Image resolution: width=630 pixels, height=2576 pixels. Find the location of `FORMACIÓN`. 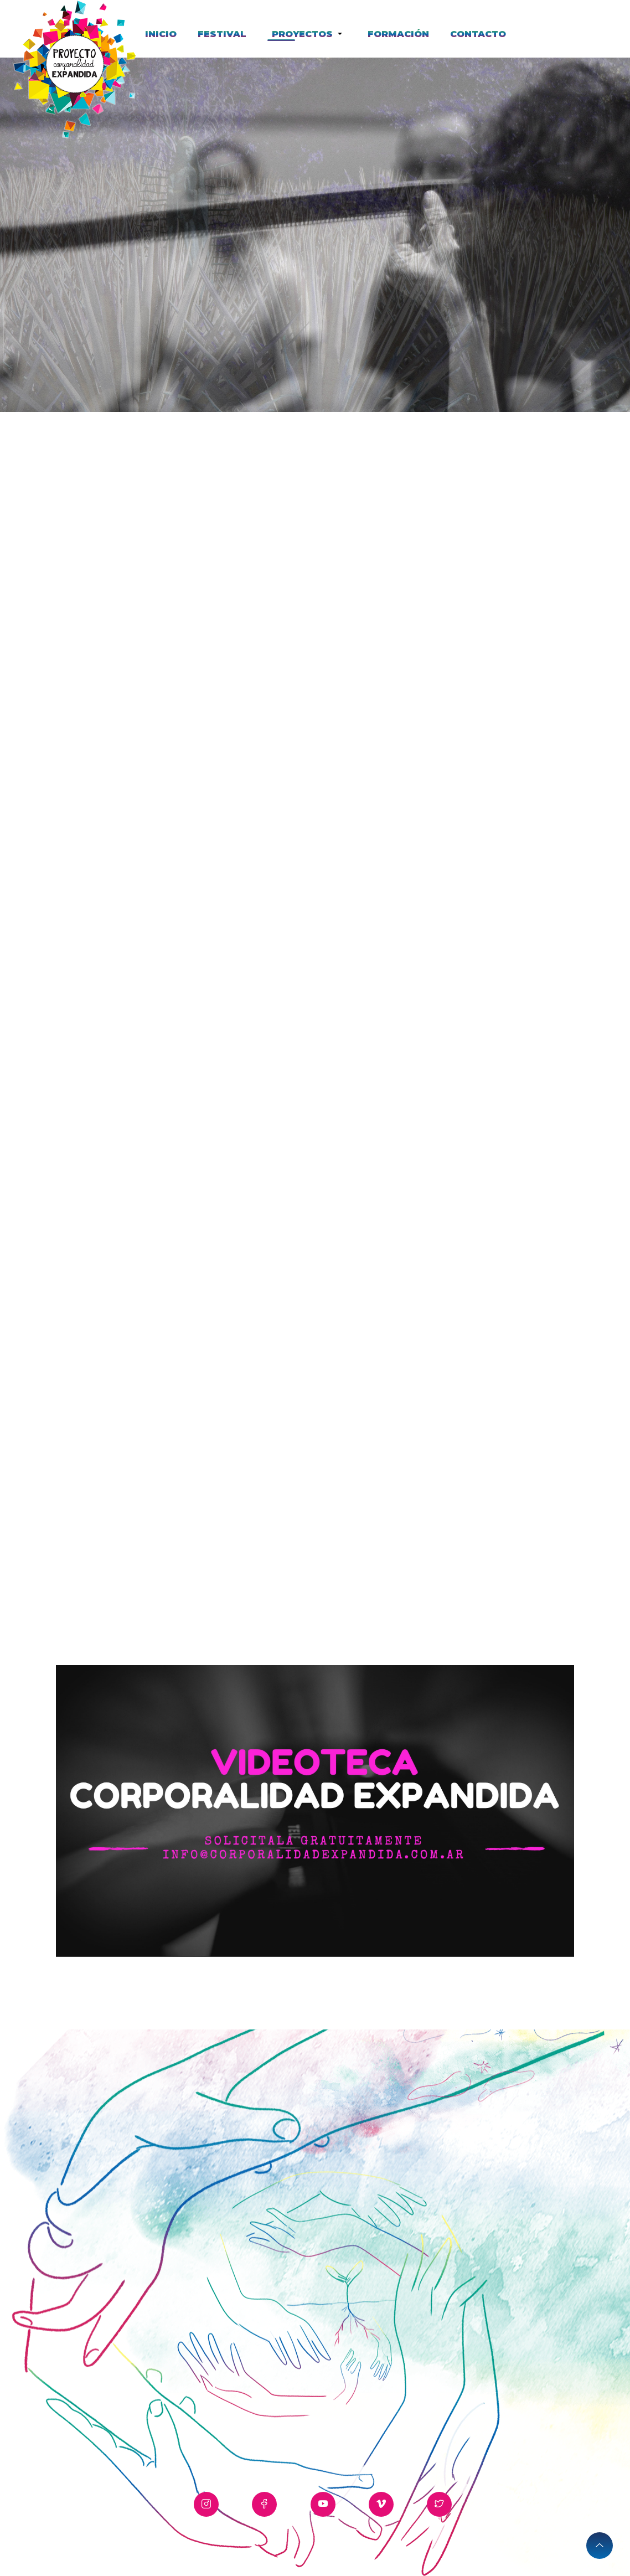

FORMACIÓN is located at coordinates (398, 34).